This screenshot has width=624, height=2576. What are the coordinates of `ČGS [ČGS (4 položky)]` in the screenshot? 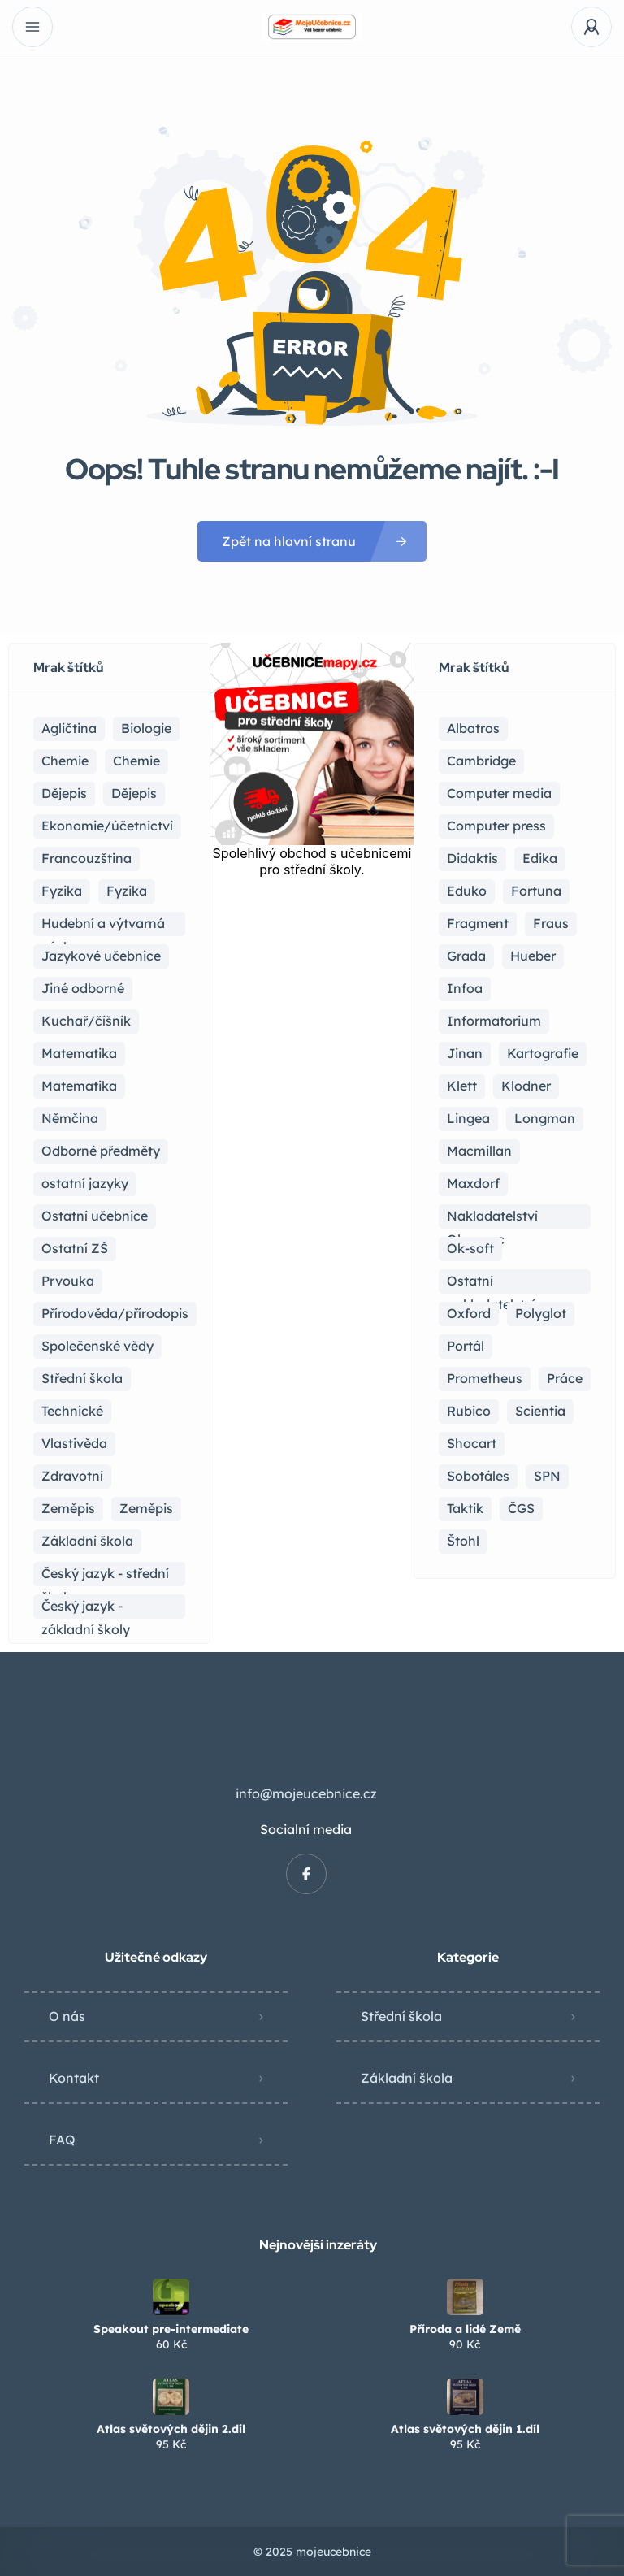 It's located at (521, 1508).